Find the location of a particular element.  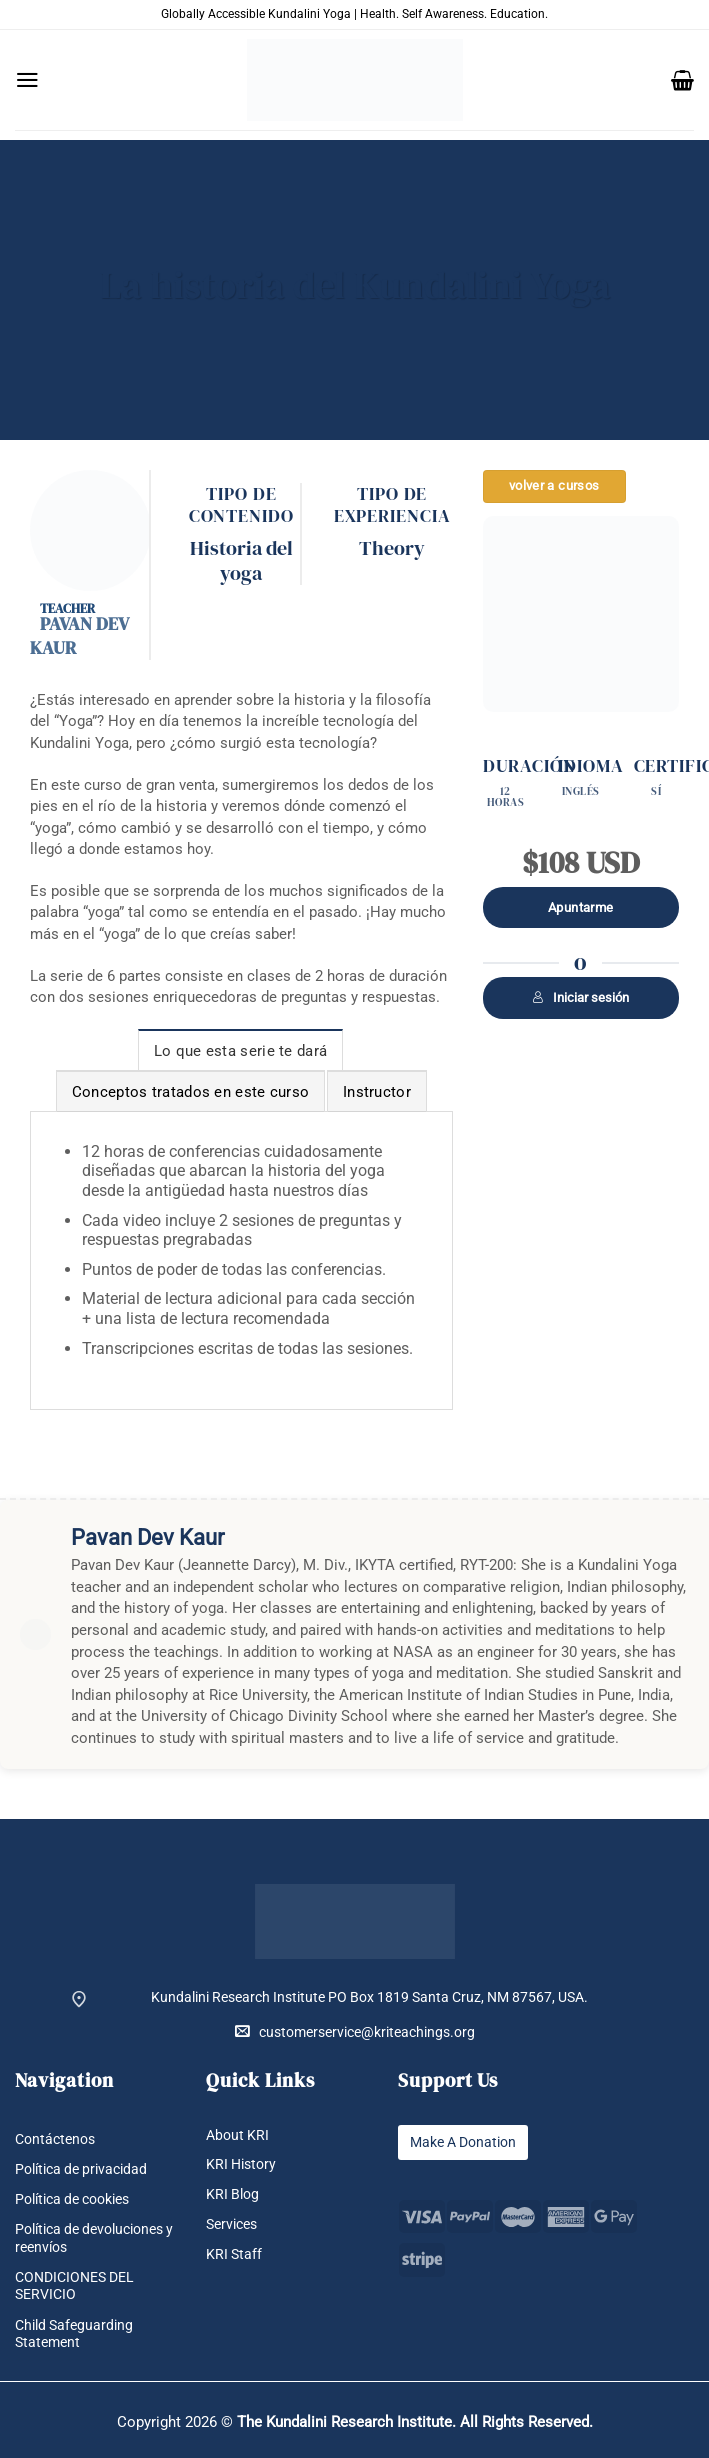

[tab] is located at coordinates (241, 1050).